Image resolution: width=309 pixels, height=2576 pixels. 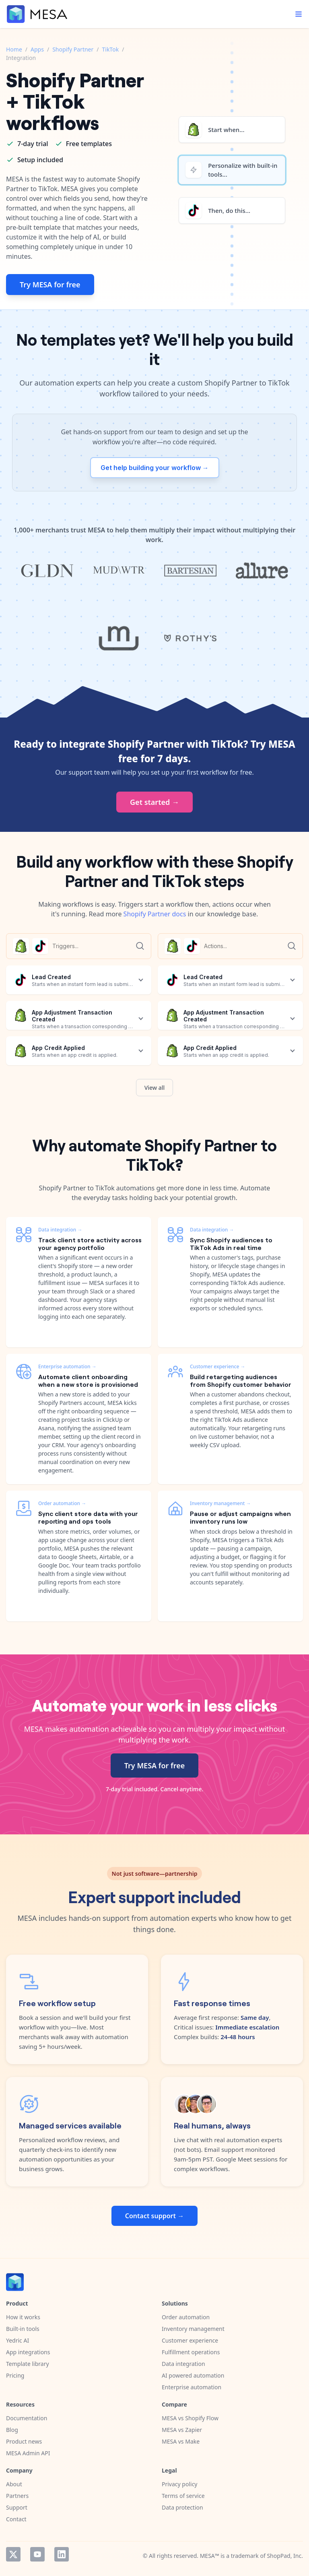 I want to click on MESA Admin API, so click(x=28, y=2453).